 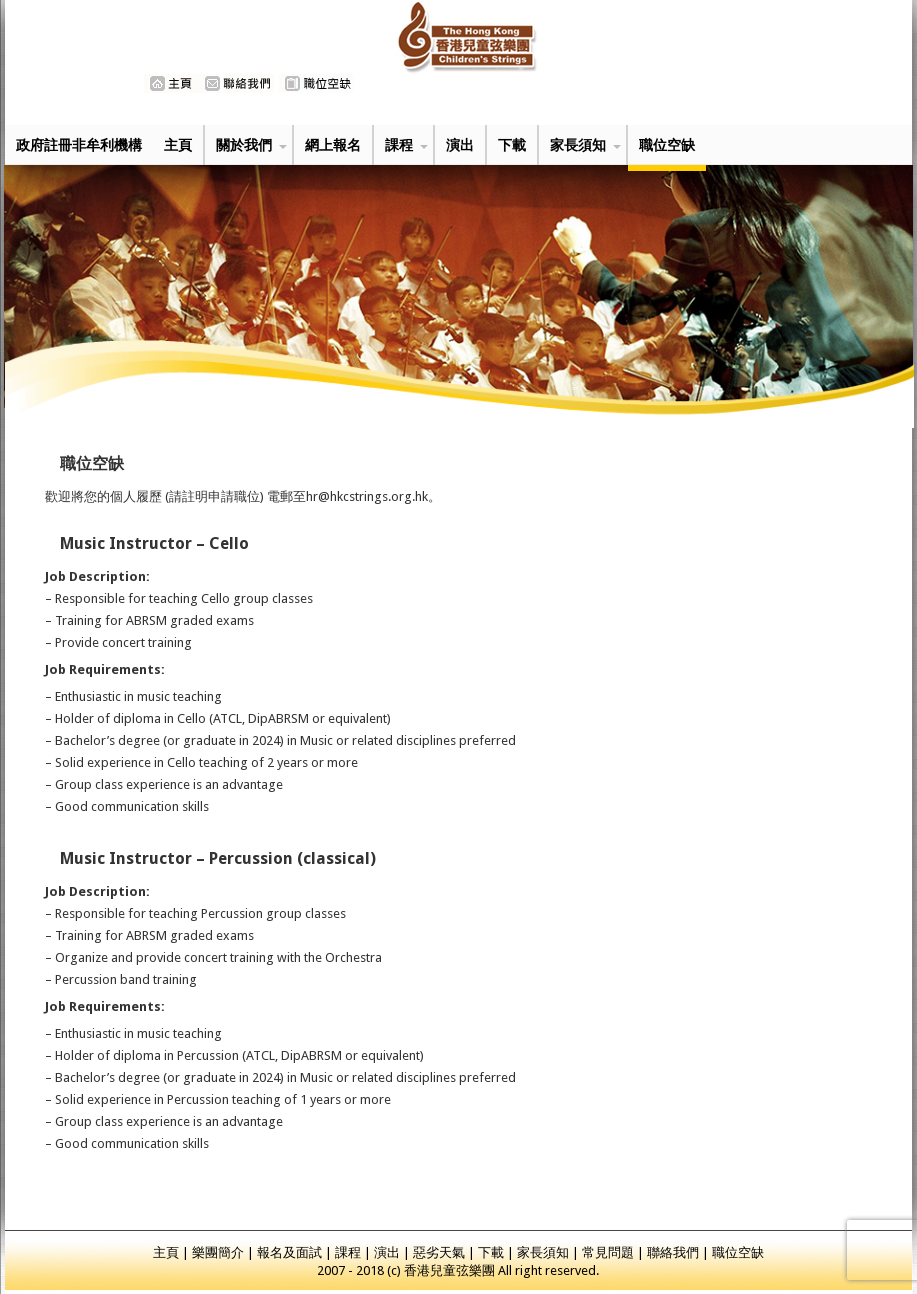 What do you see at coordinates (608, 1252) in the screenshot?
I see `常見問題` at bounding box center [608, 1252].